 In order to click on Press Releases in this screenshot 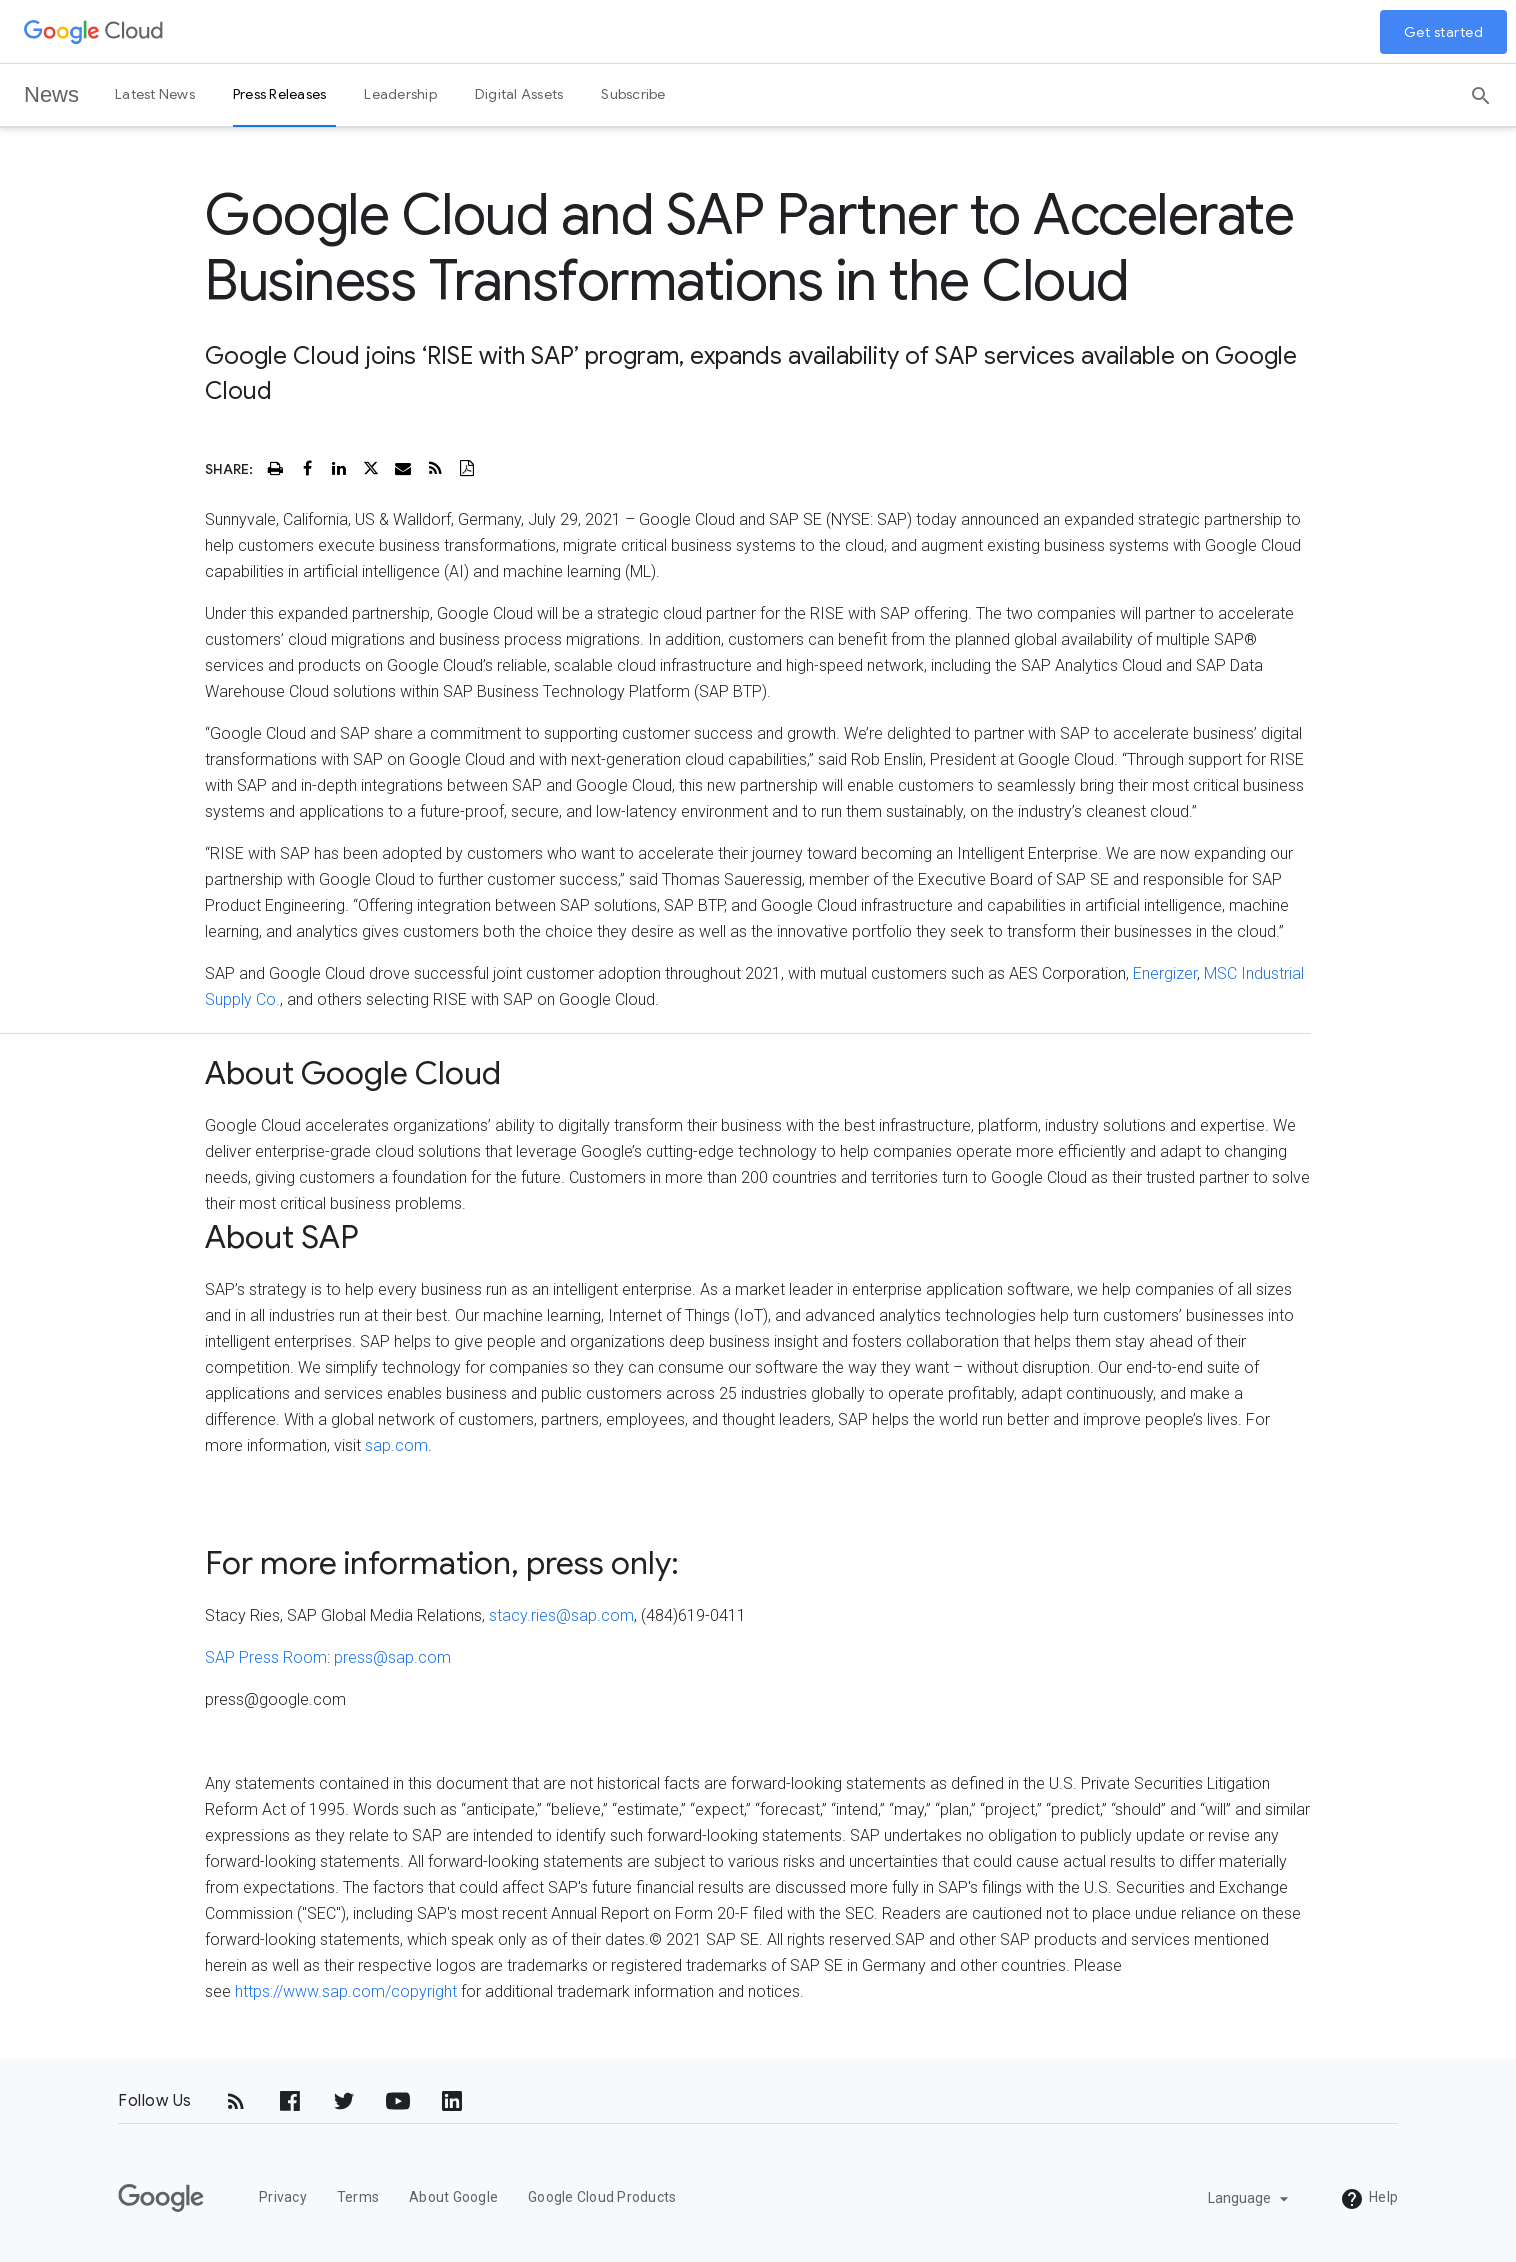, I will do `click(280, 94)`.